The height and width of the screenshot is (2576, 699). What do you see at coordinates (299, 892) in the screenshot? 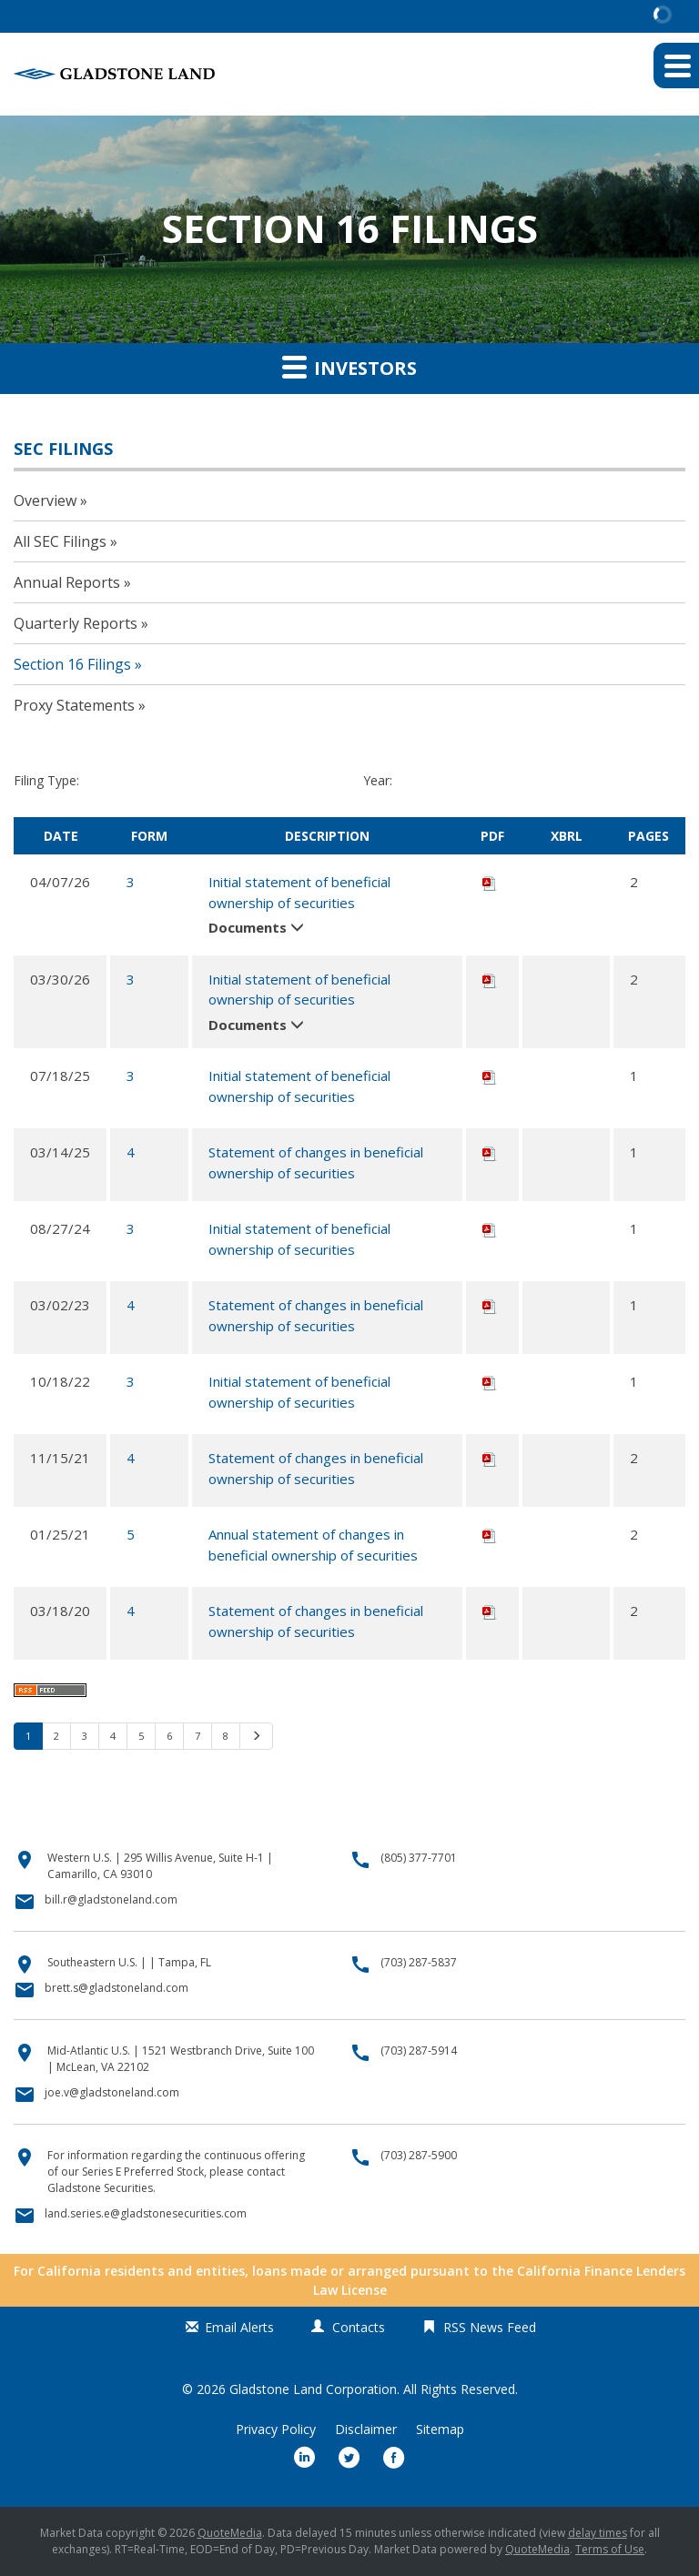
I see `Initial statement of beneficial ownership of securities` at bounding box center [299, 892].